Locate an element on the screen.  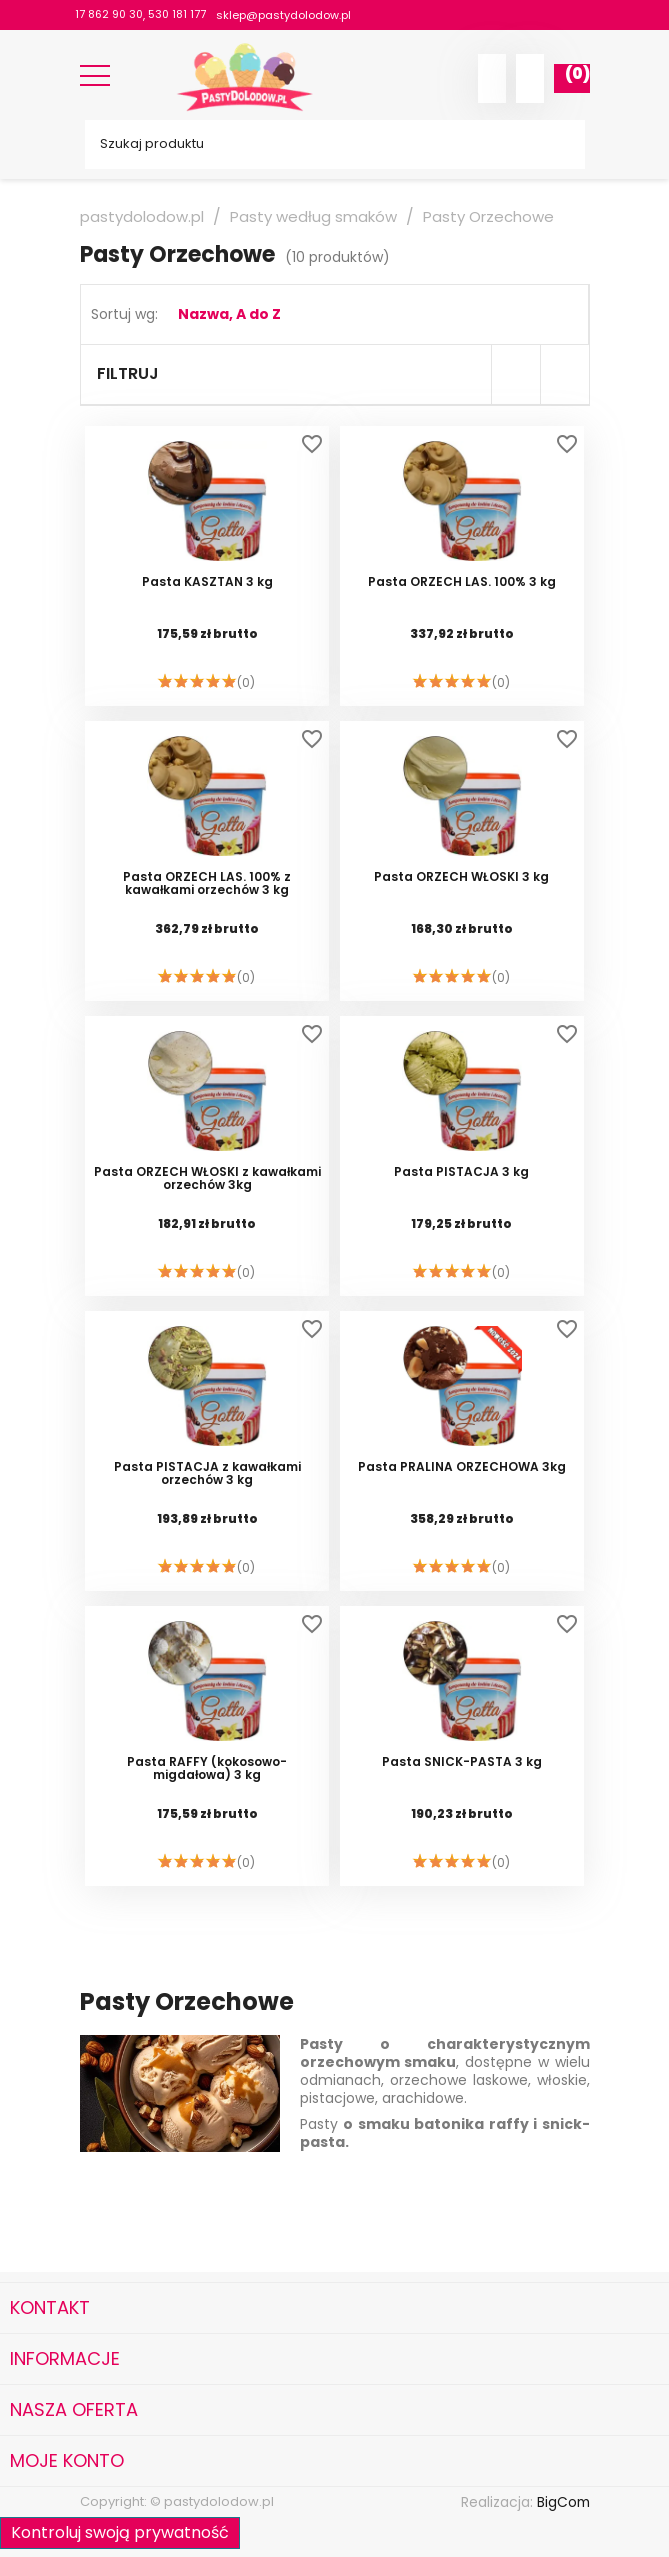
Pasta ORZECH LAS. 100% 3 kg is located at coordinates (462, 582).